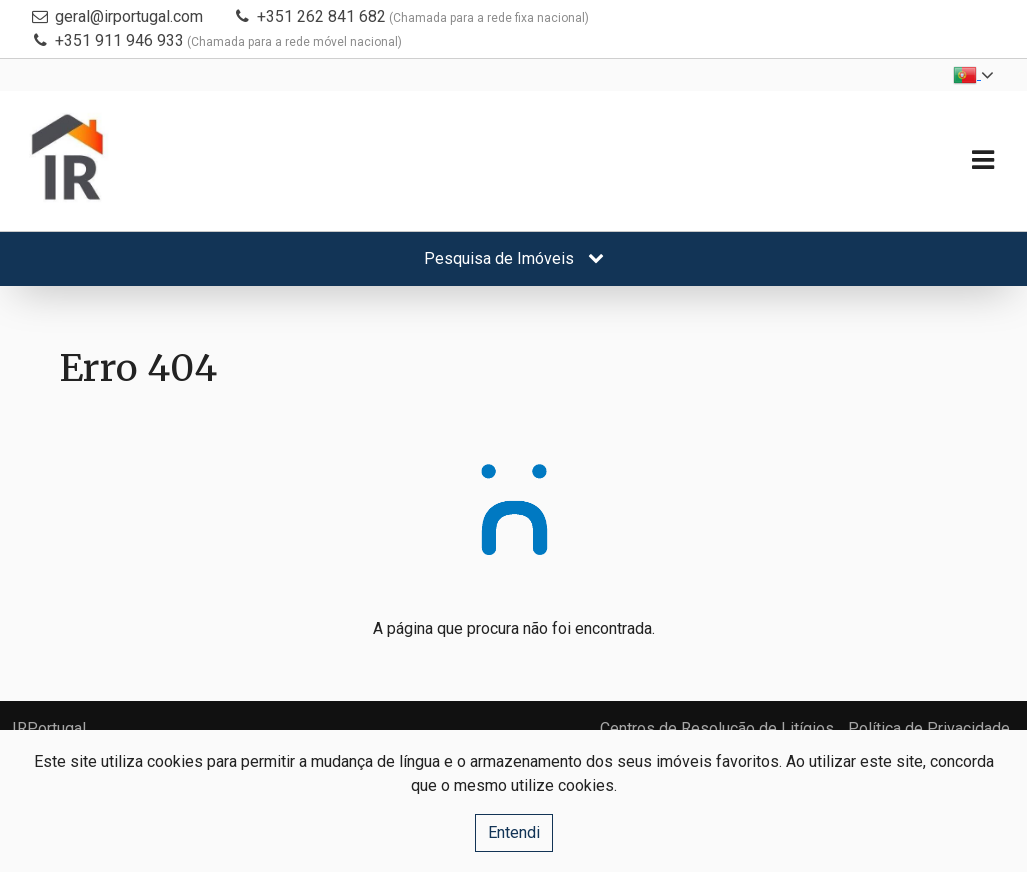  What do you see at coordinates (982, 160) in the screenshot?
I see `[Toggle navigation]` at bounding box center [982, 160].